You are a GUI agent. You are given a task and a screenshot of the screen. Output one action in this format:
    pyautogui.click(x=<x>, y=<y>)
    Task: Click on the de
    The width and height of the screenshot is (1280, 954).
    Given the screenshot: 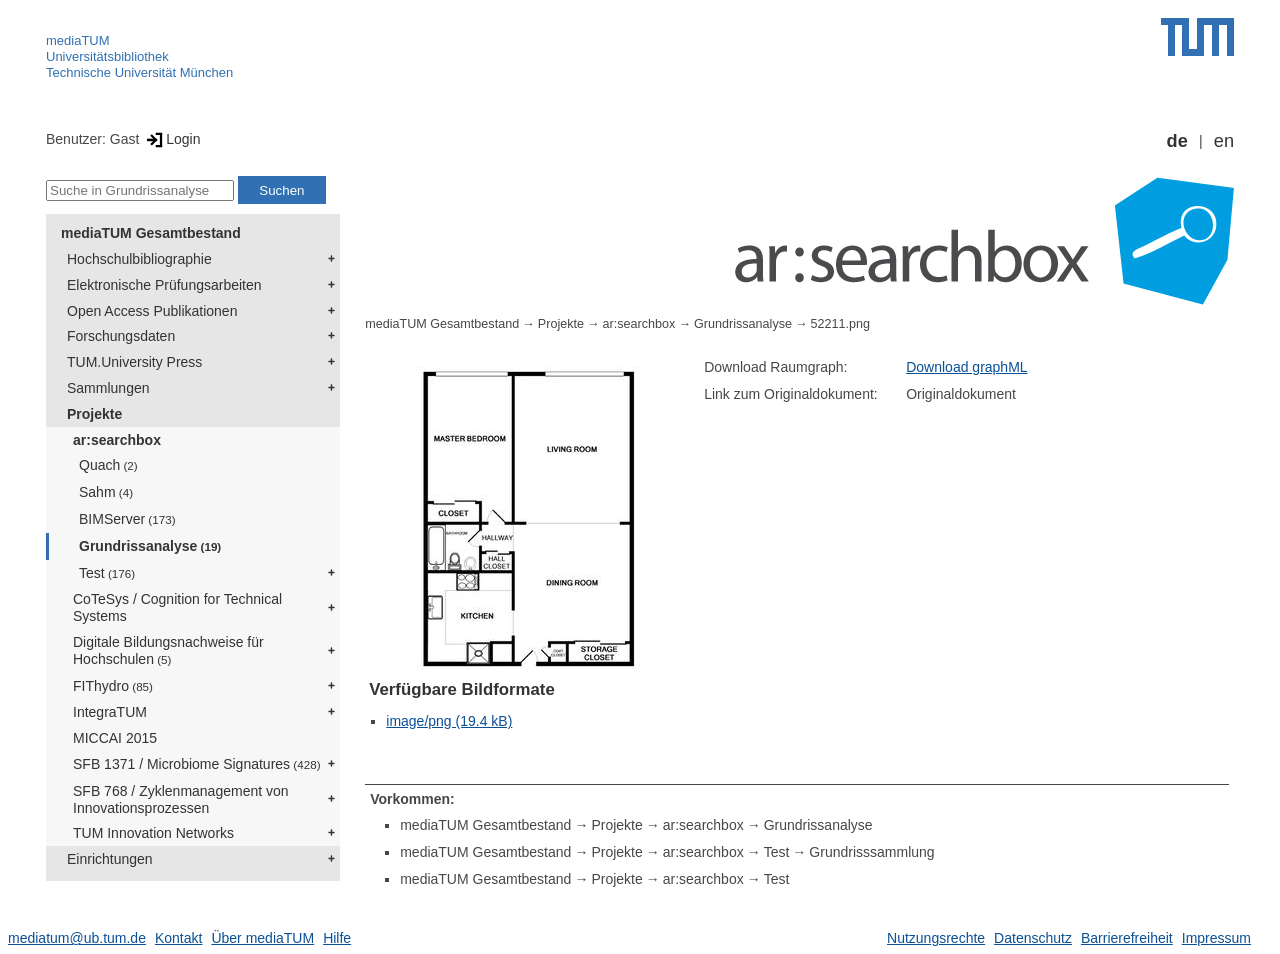 What is the action you would take?
    pyautogui.click(x=1177, y=141)
    